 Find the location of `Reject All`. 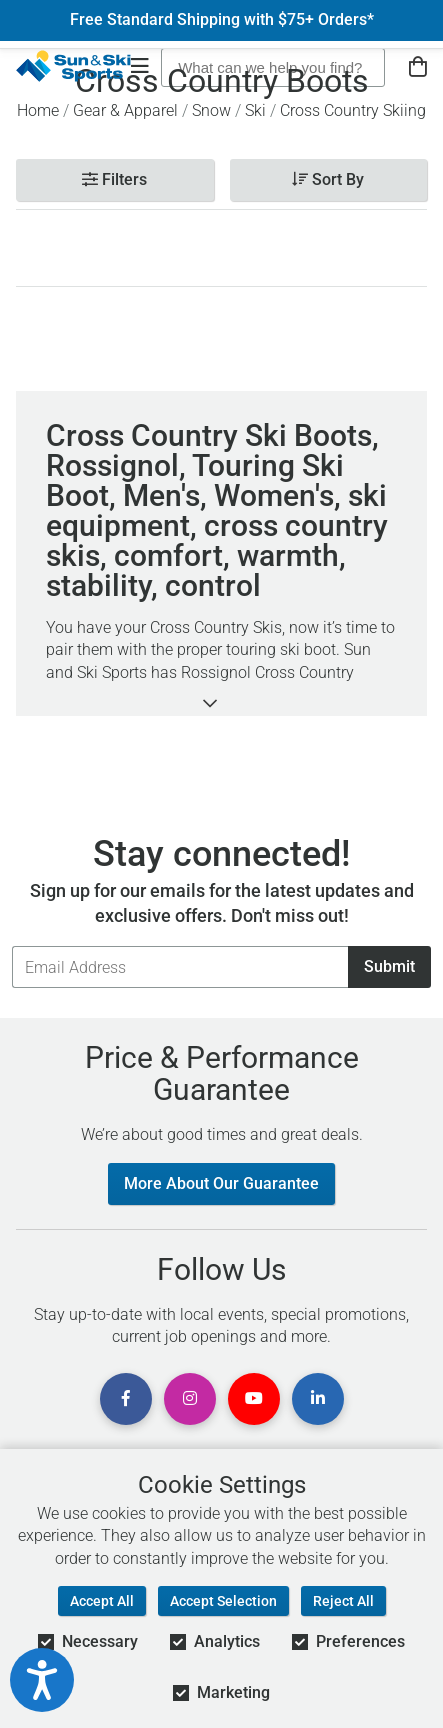

Reject All is located at coordinates (343, 1601).